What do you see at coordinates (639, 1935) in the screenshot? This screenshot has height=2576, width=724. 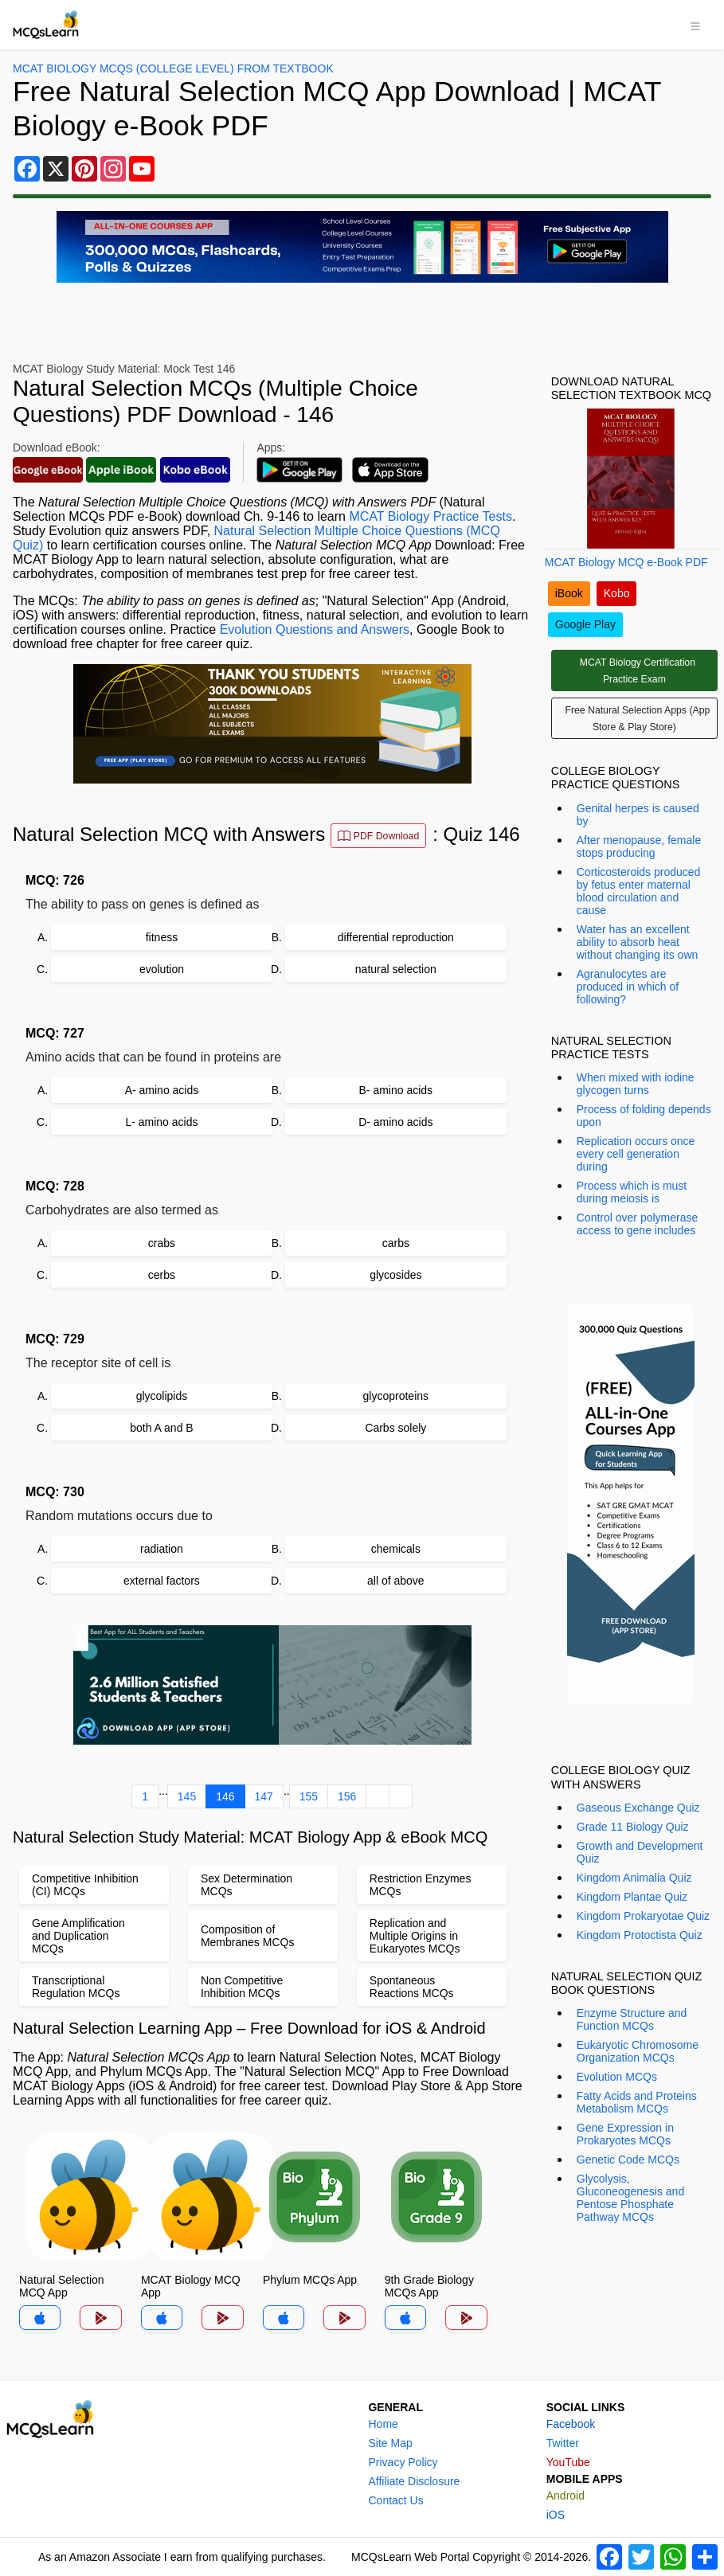 I see `Kingdom Protoctista Quiz` at bounding box center [639, 1935].